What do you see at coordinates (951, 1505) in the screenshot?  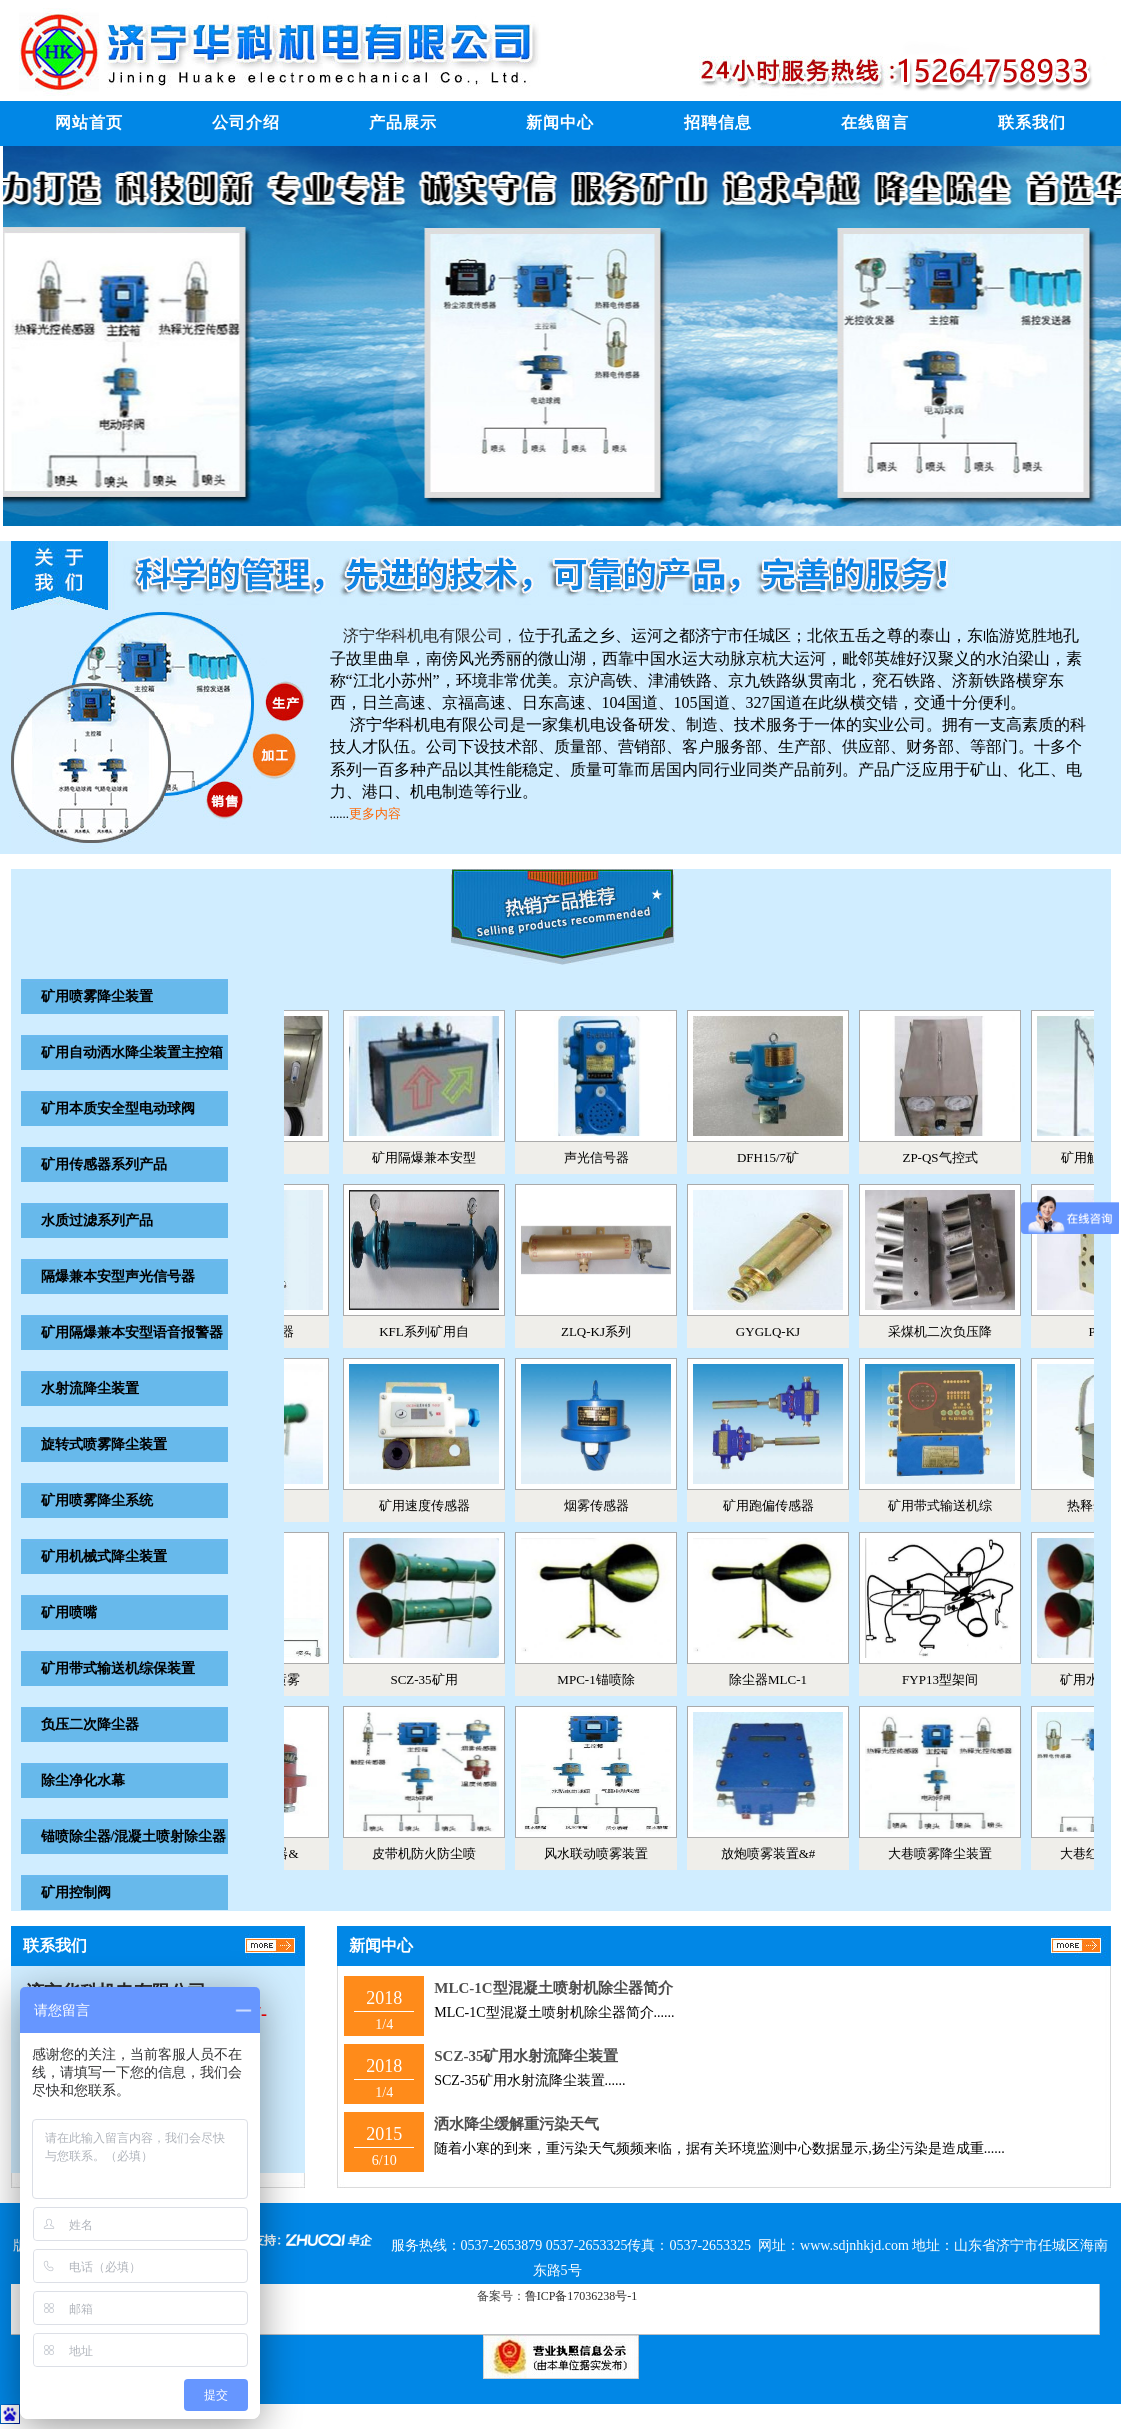 I see `矿用带式输送机综` at bounding box center [951, 1505].